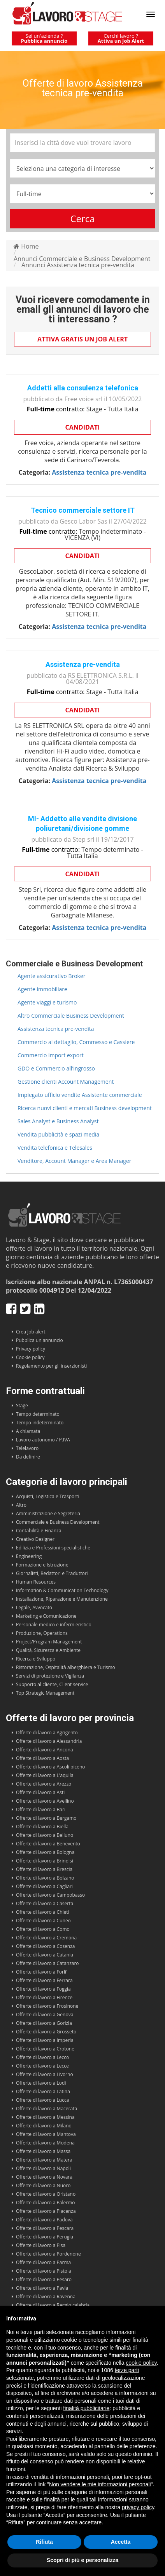 The image size is (165, 2576). What do you see at coordinates (44, 1860) in the screenshot?
I see `Offerte di lavoro a Brindisi` at bounding box center [44, 1860].